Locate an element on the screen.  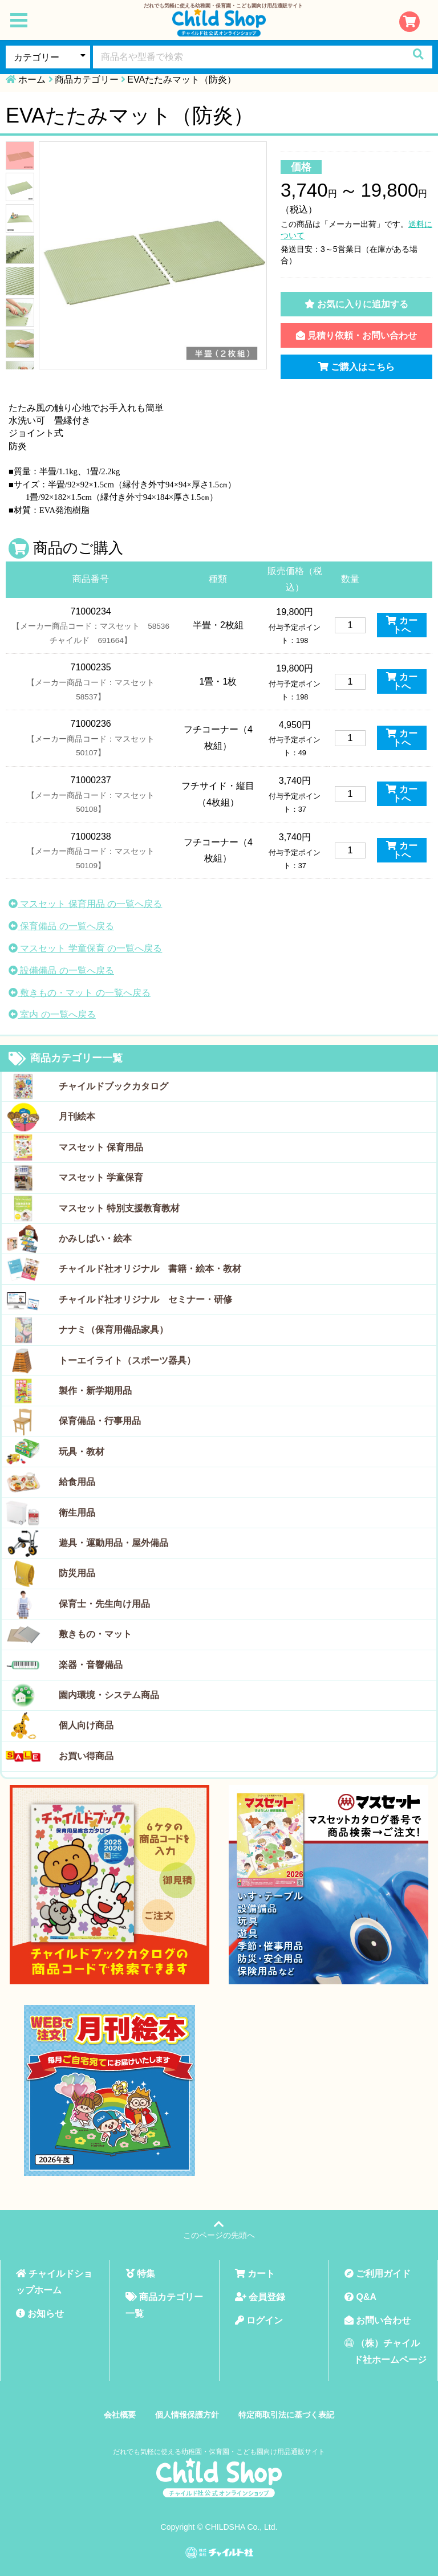
マスセット 保育用品 の一覧へ戻る is located at coordinates (85, 904).